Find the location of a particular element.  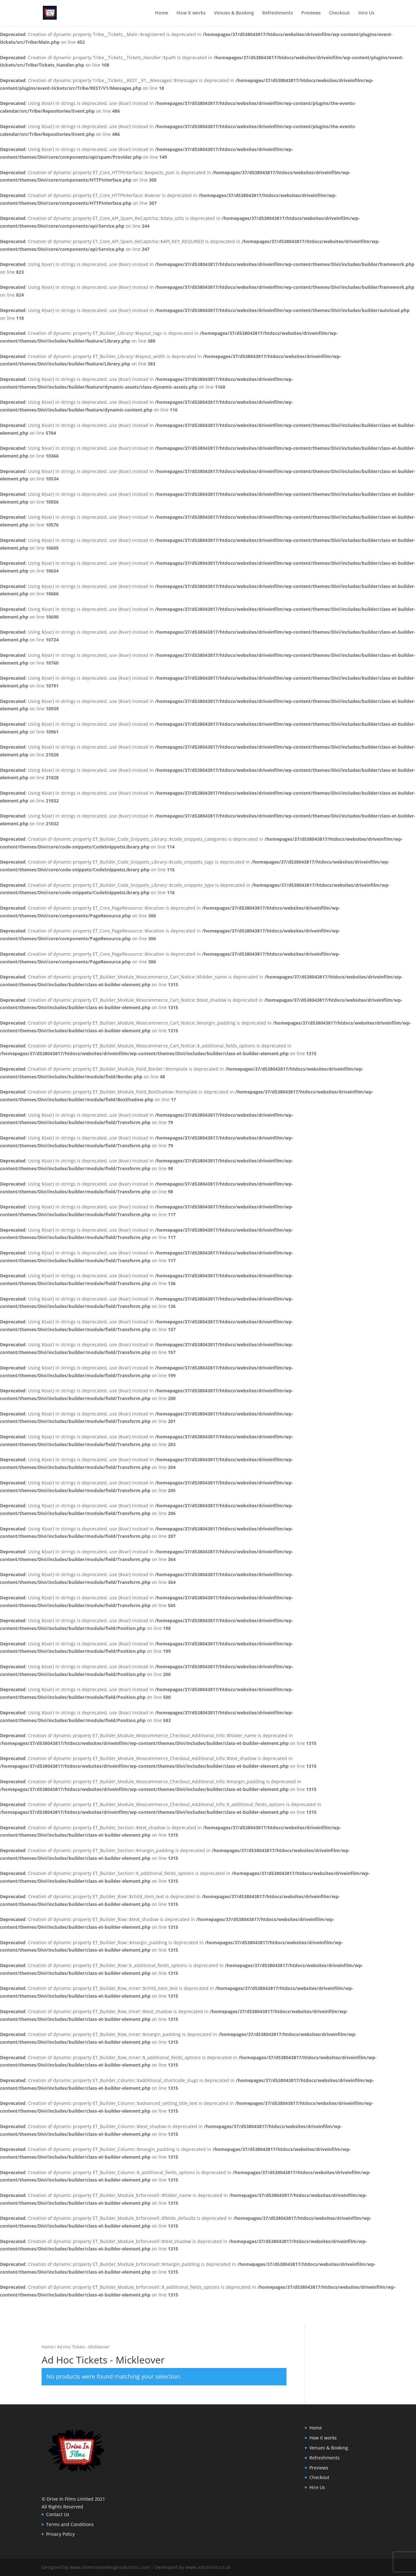

Checkout is located at coordinates (339, 13).